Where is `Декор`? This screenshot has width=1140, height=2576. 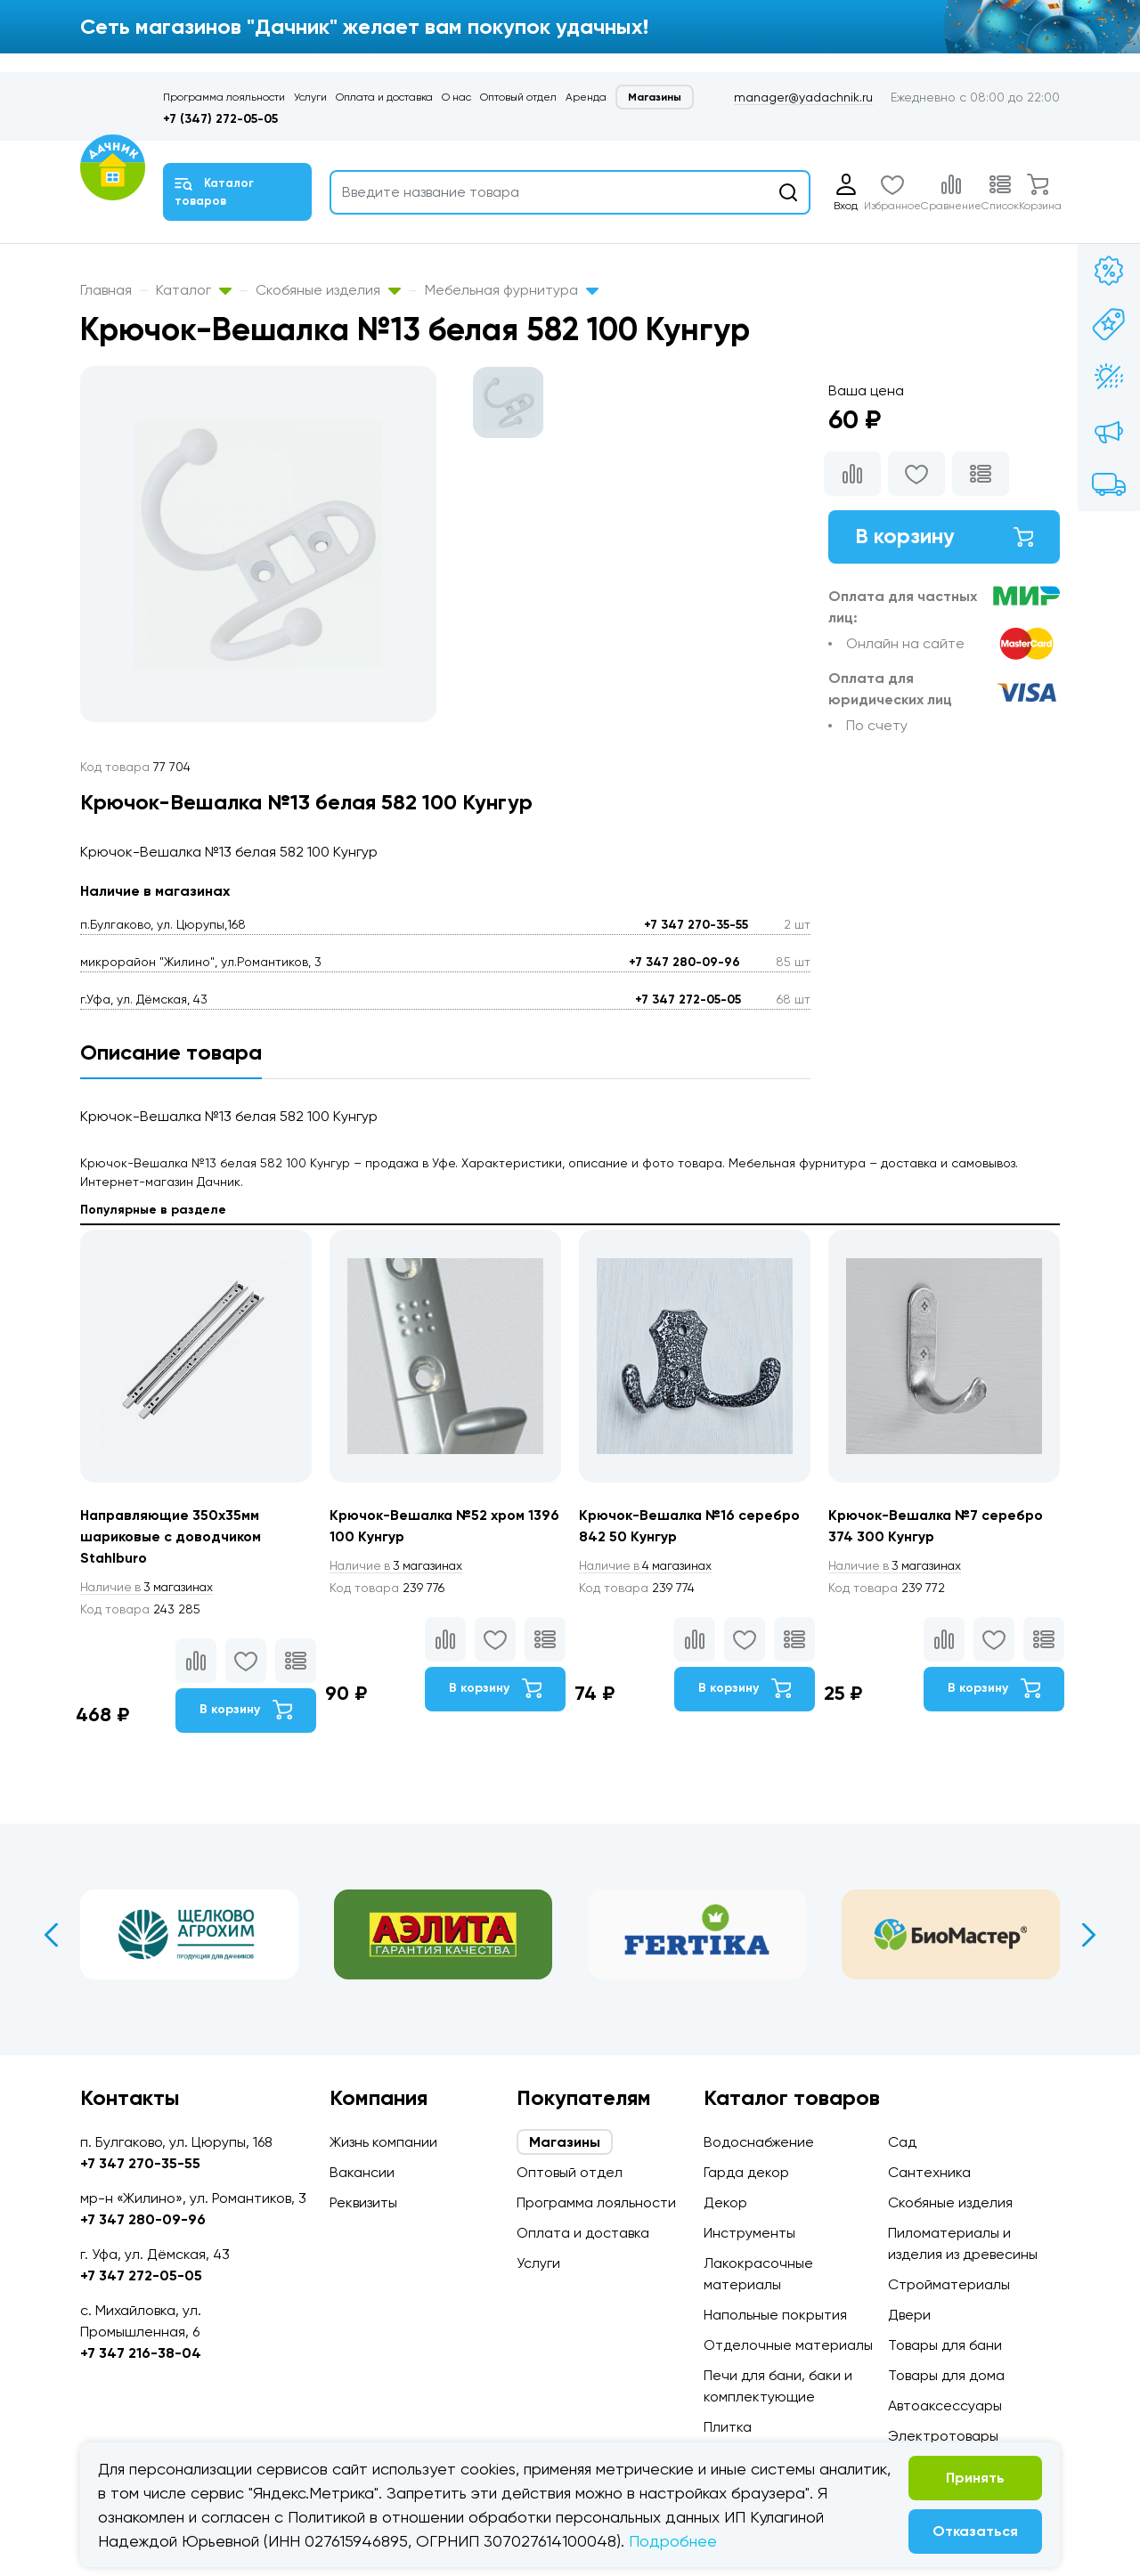 Декор is located at coordinates (725, 2202).